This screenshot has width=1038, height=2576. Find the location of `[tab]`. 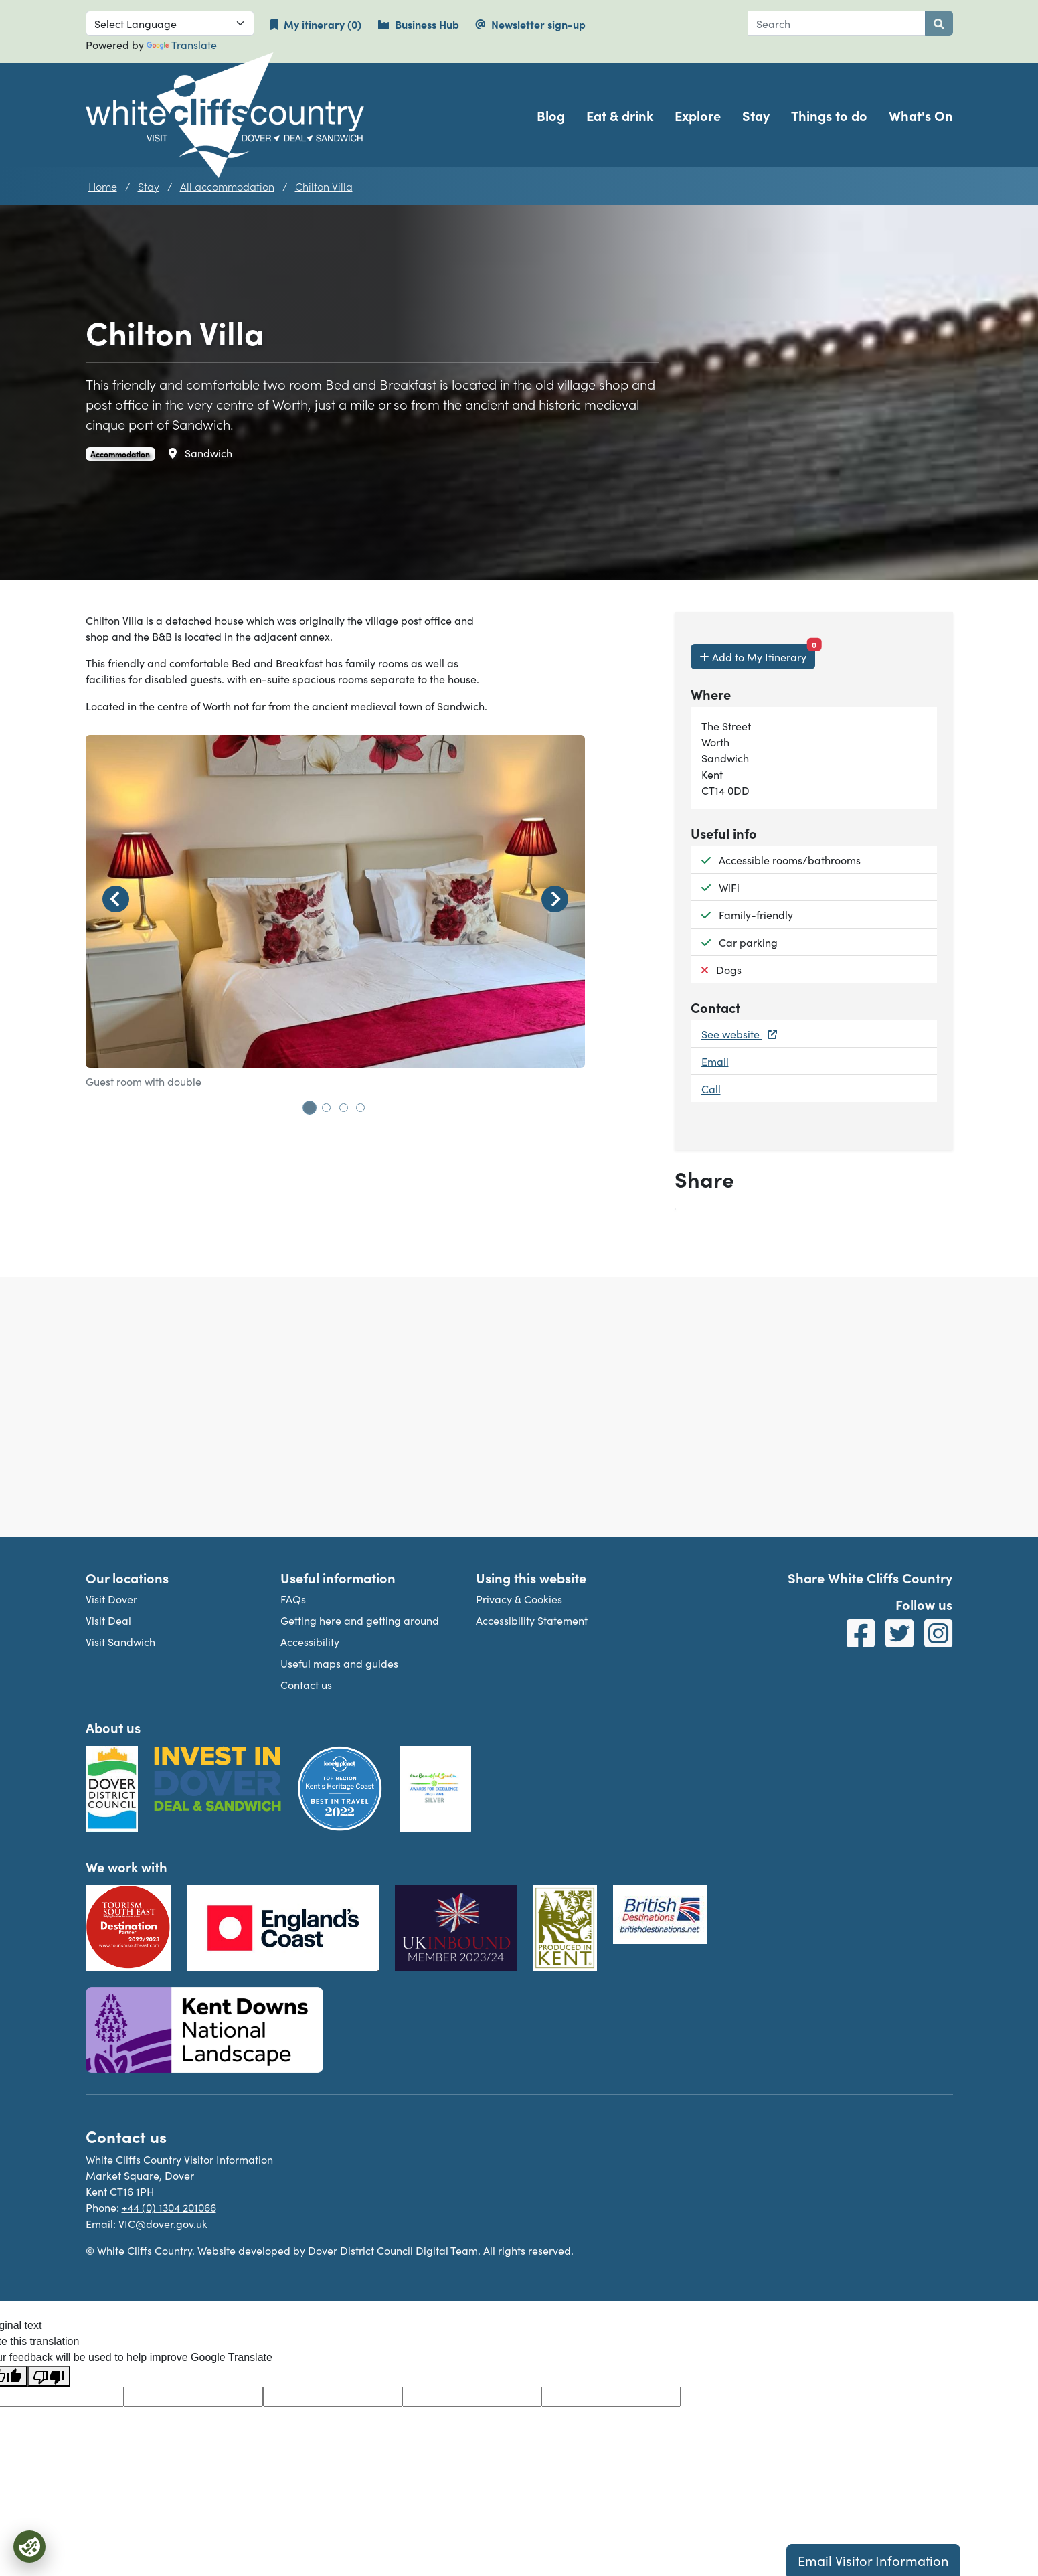

[tab] is located at coordinates (309, 1107).